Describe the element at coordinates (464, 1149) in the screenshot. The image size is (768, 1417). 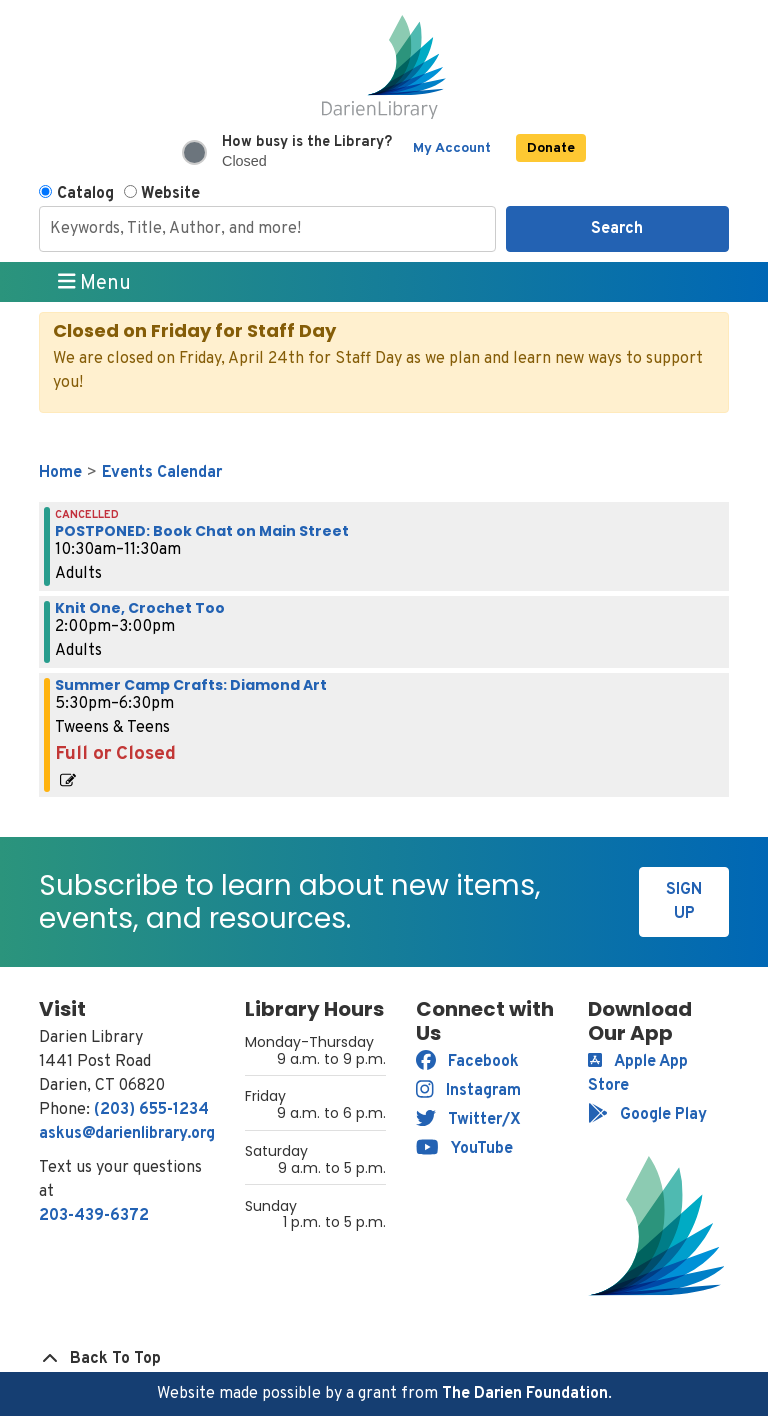
I see `YouTube` at that location.